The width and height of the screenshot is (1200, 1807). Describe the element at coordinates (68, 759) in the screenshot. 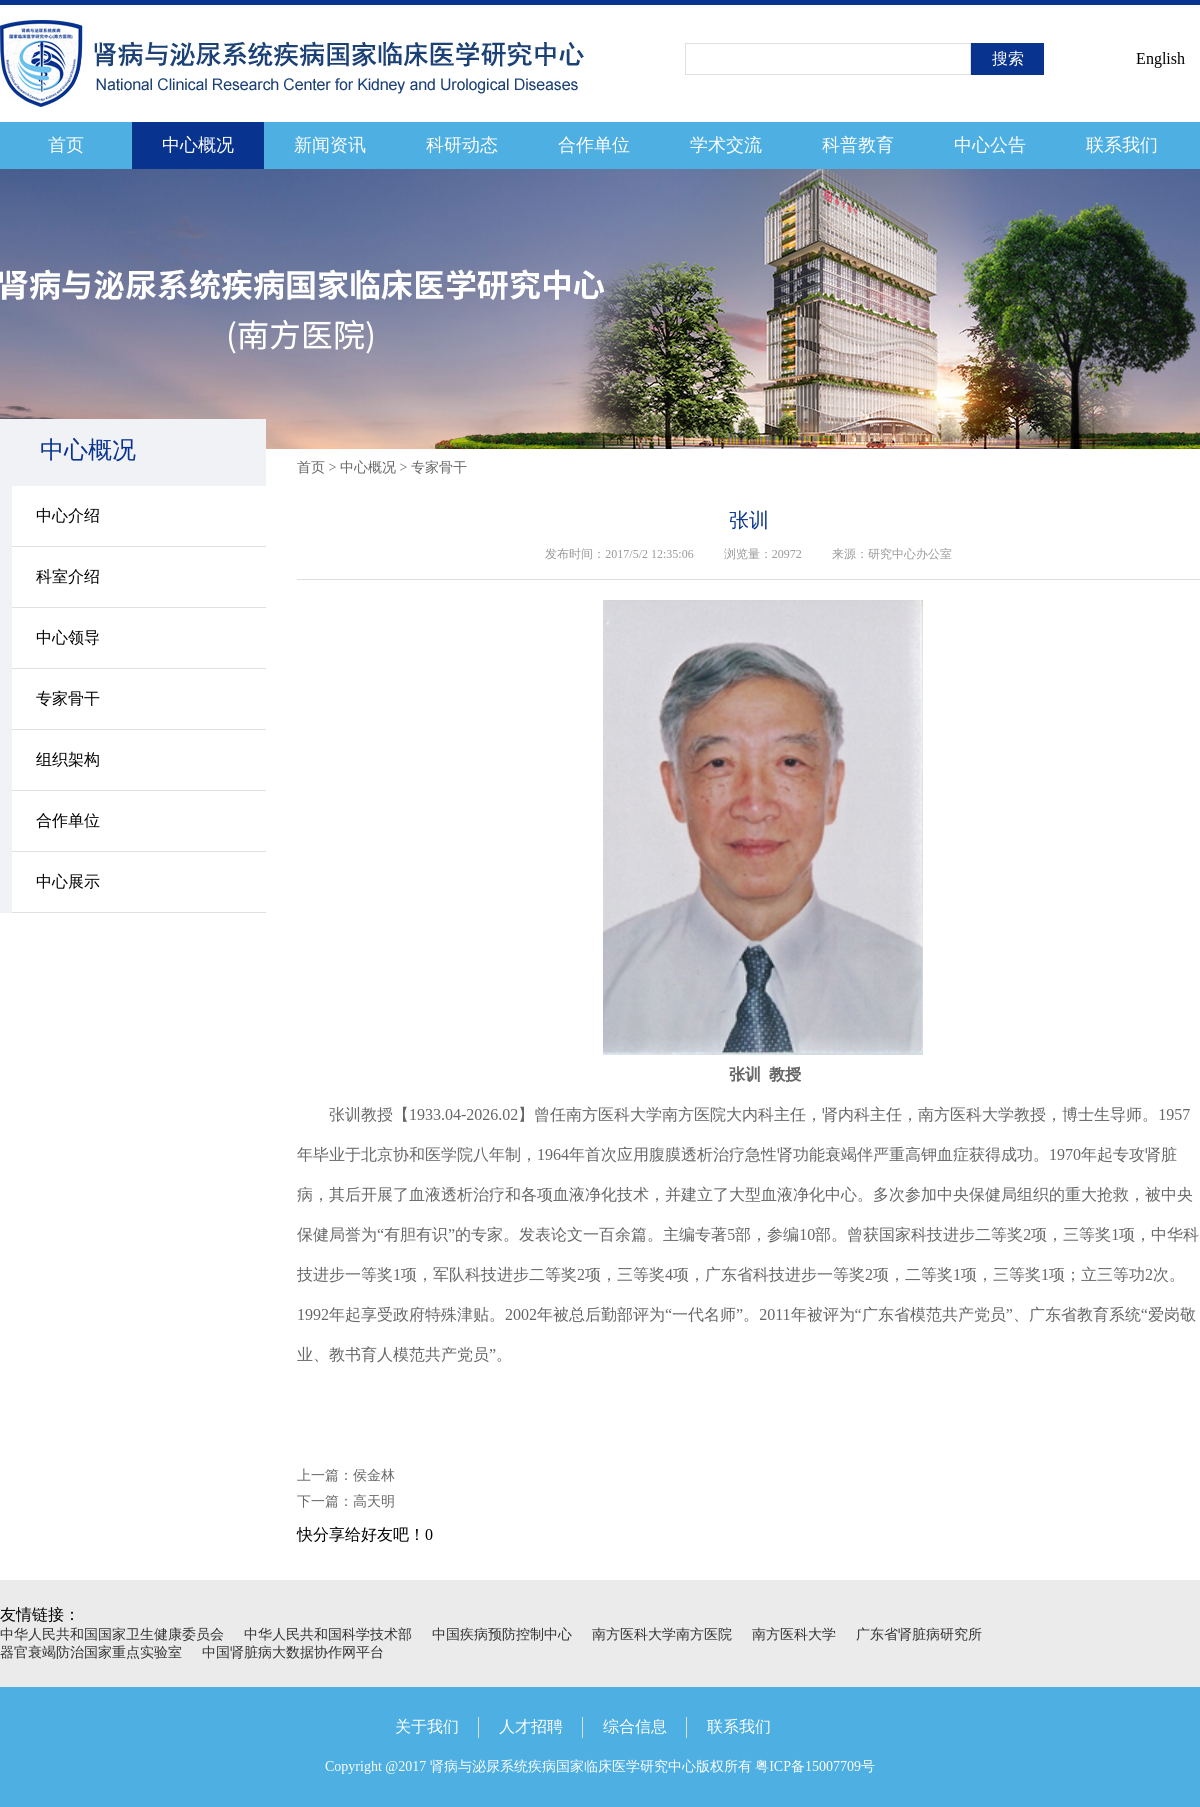

I see `组织架构` at that location.